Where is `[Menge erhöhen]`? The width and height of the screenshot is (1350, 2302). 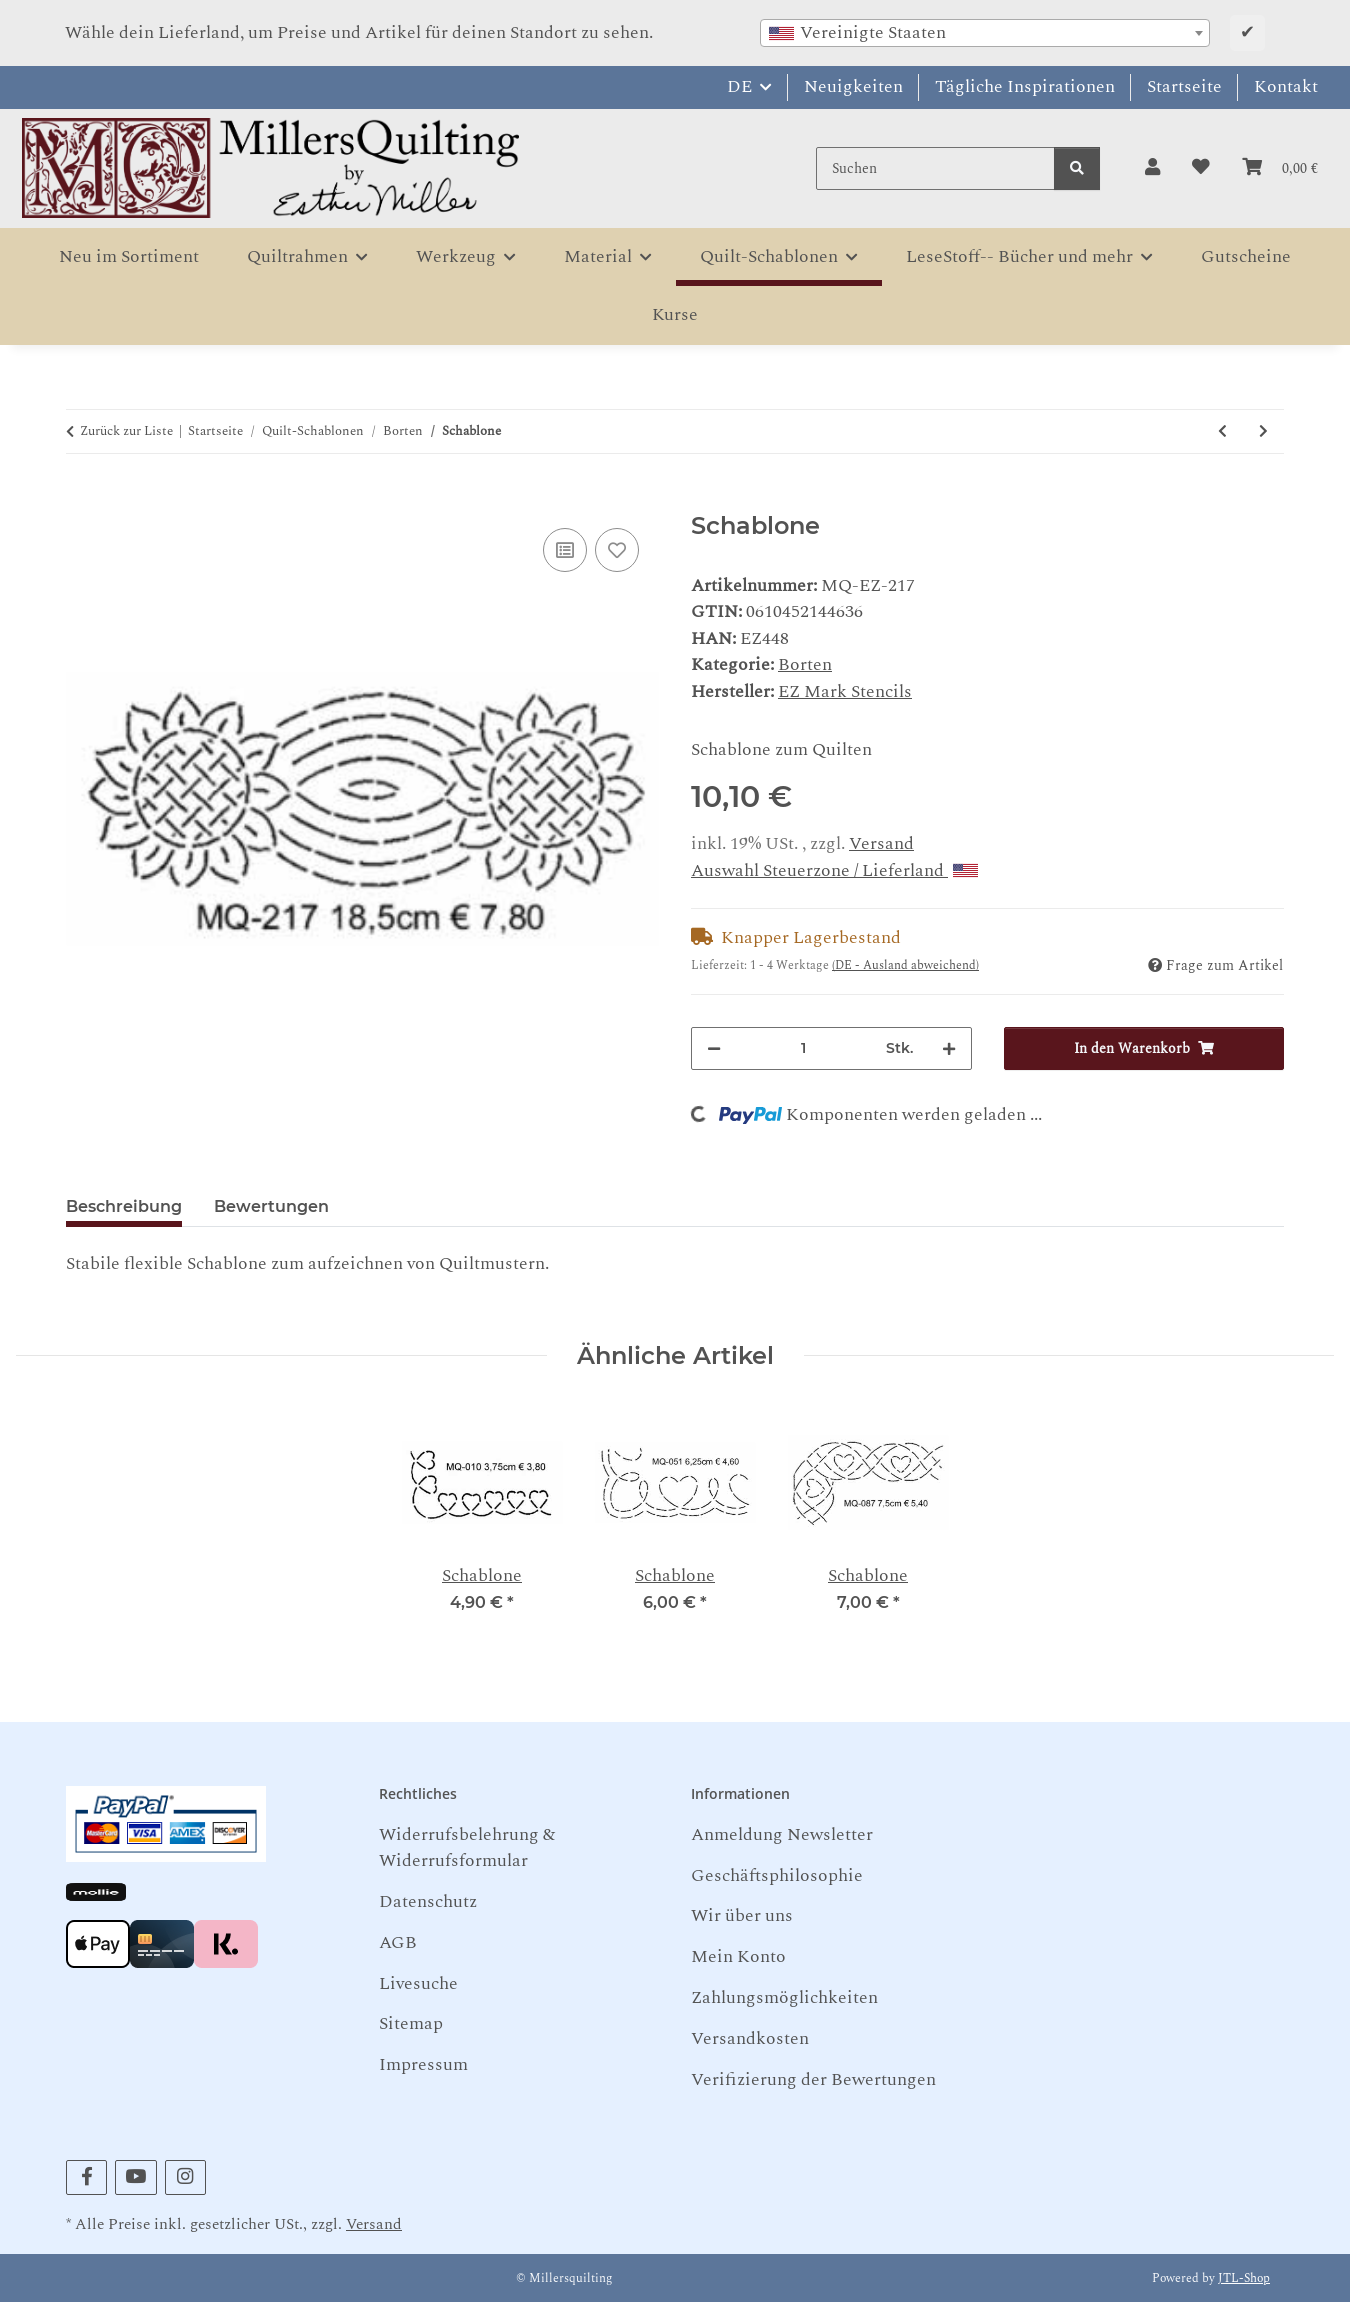
[Menge erhöhen] is located at coordinates (949, 1048).